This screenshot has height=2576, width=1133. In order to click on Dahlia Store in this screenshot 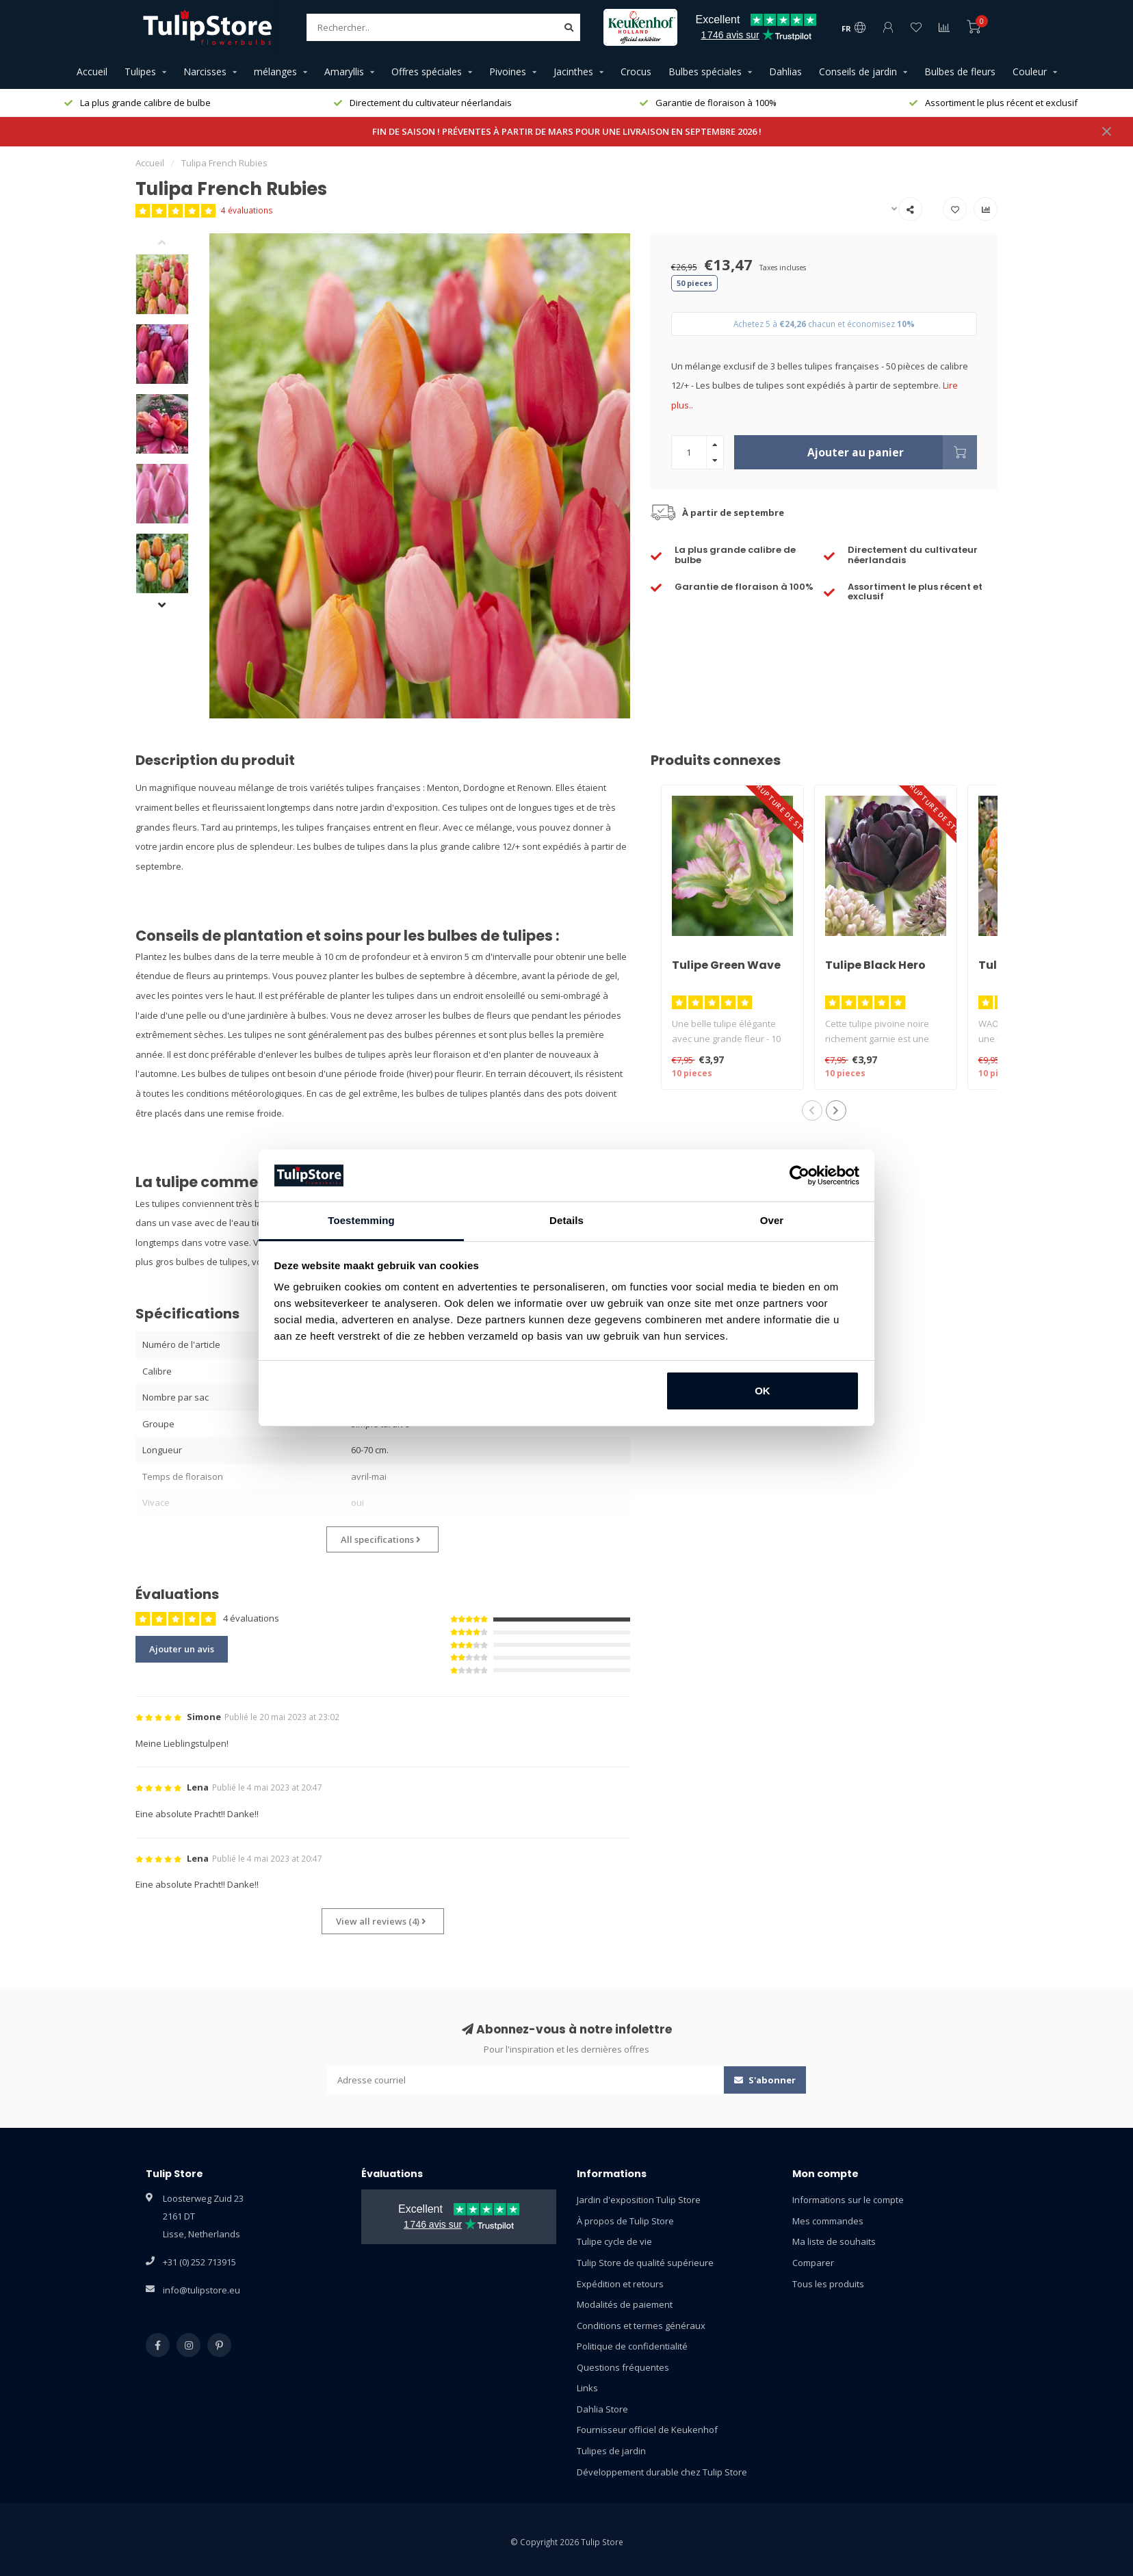, I will do `click(602, 2409)`.